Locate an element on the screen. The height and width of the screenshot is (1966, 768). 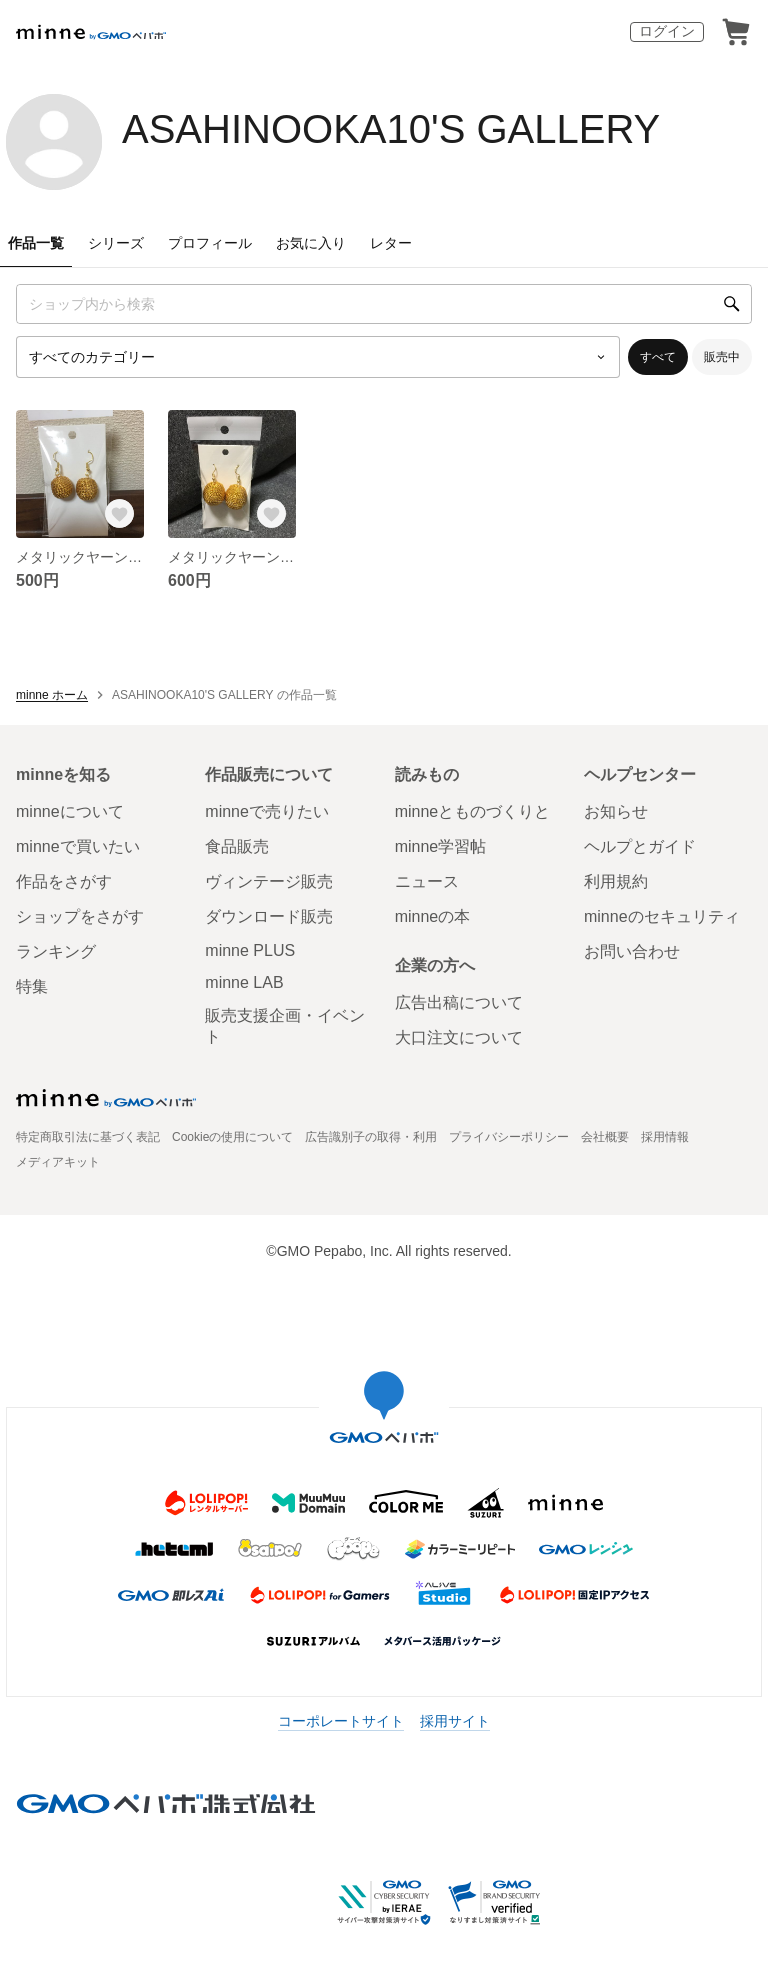
minne LAB is located at coordinates (244, 982).